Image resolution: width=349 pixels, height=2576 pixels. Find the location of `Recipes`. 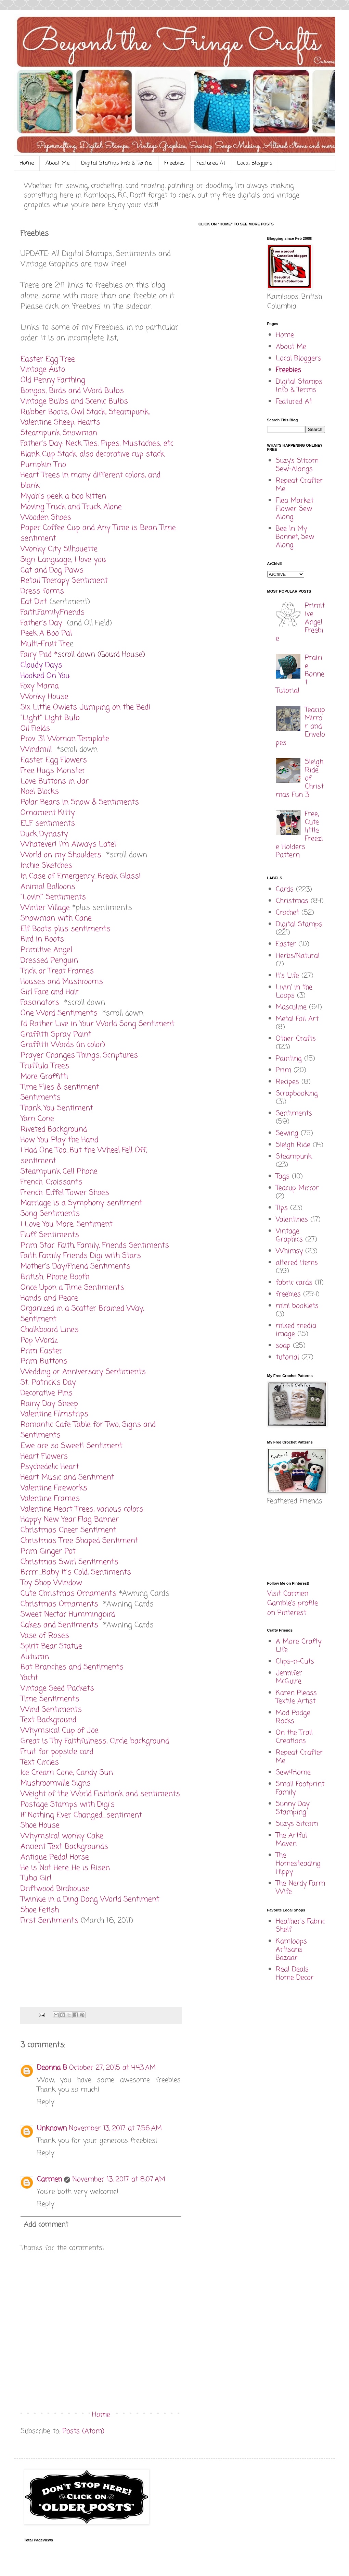

Recipes is located at coordinates (287, 1082).